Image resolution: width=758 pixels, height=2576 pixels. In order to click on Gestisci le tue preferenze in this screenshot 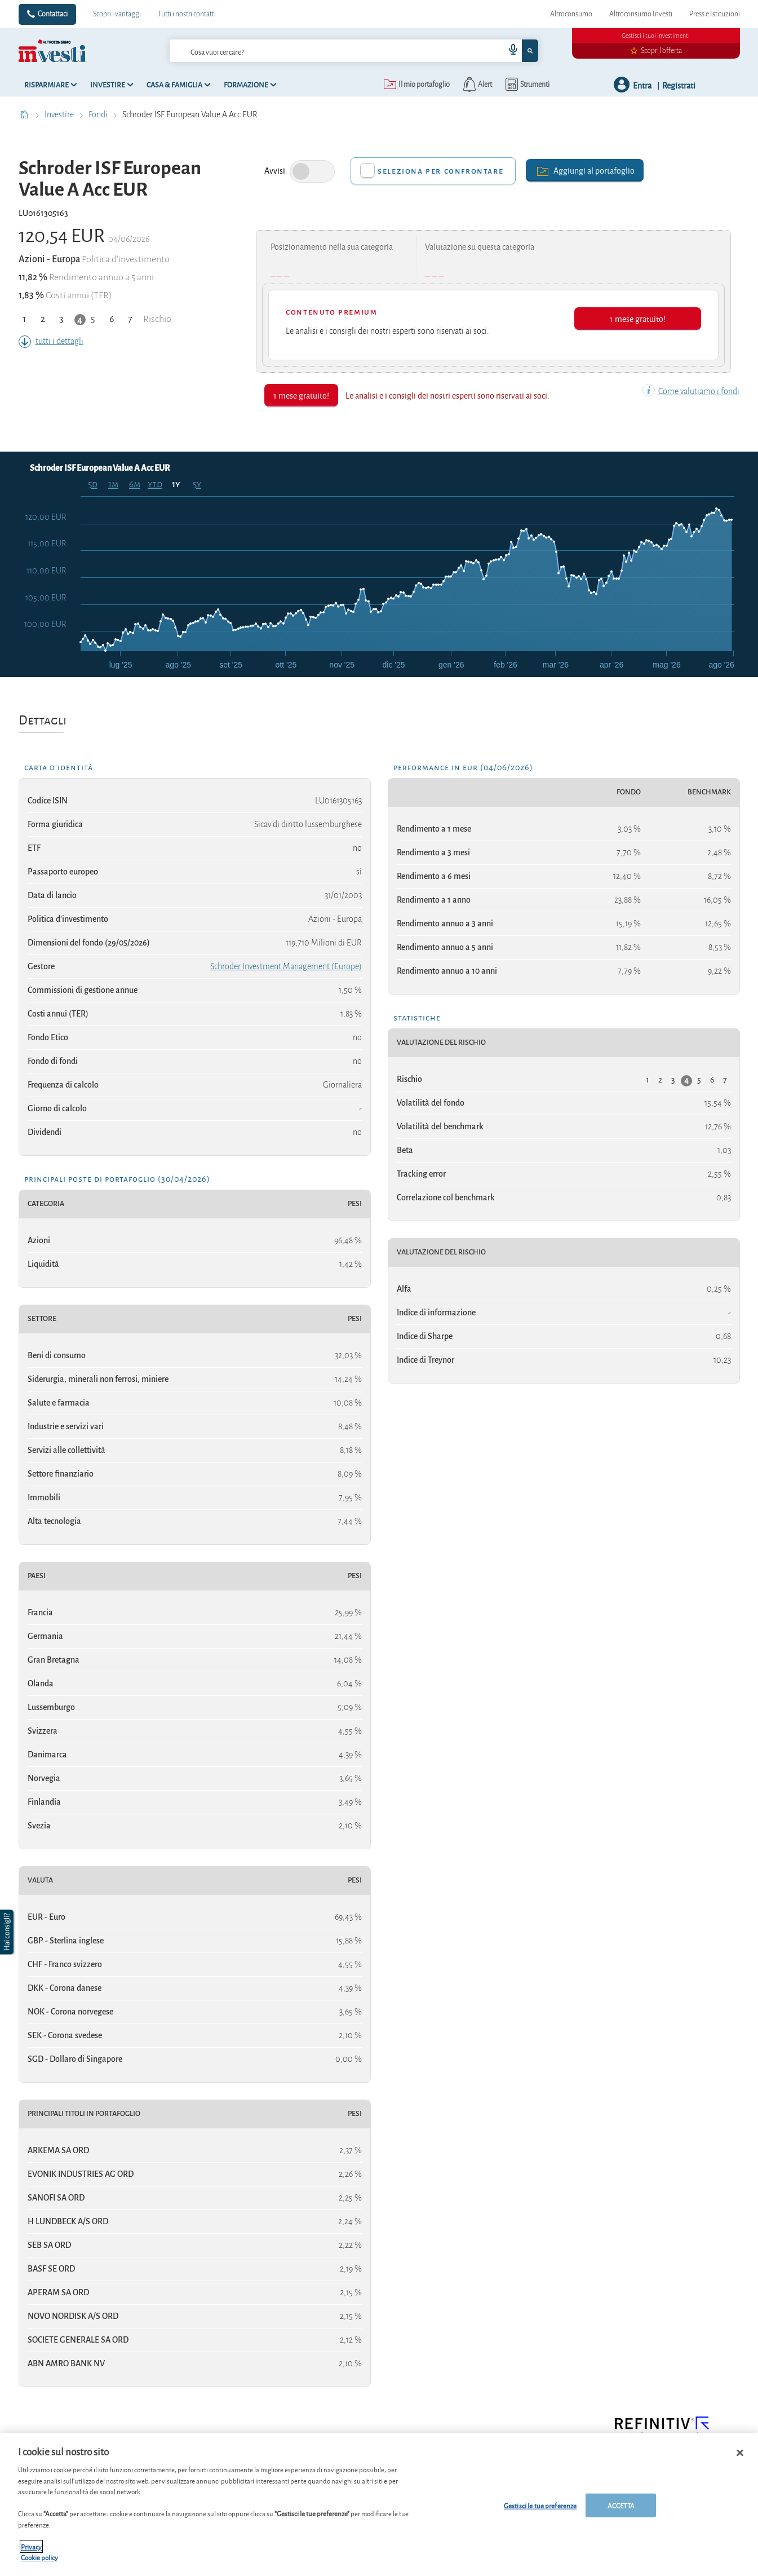, I will do `click(540, 2505)`.